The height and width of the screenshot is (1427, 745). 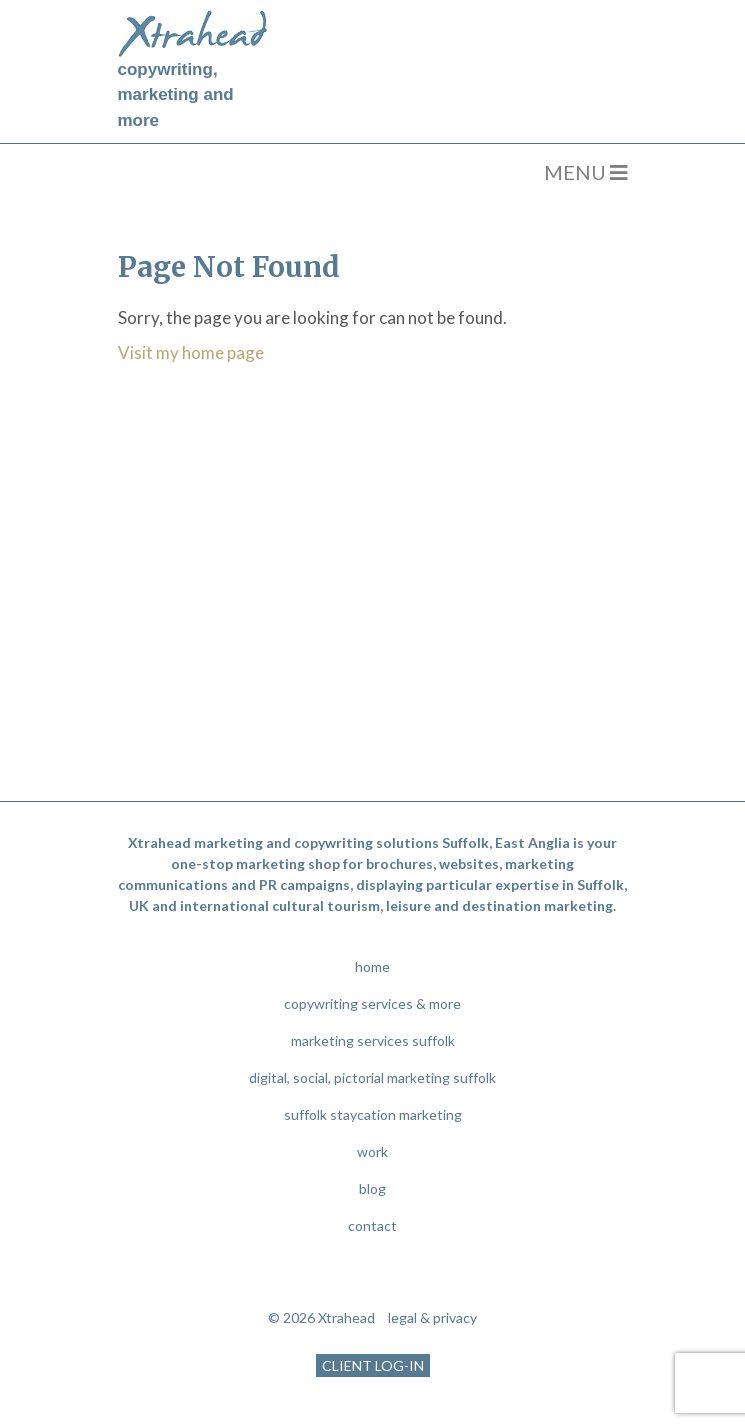 I want to click on contact, so click(x=372, y=1225).